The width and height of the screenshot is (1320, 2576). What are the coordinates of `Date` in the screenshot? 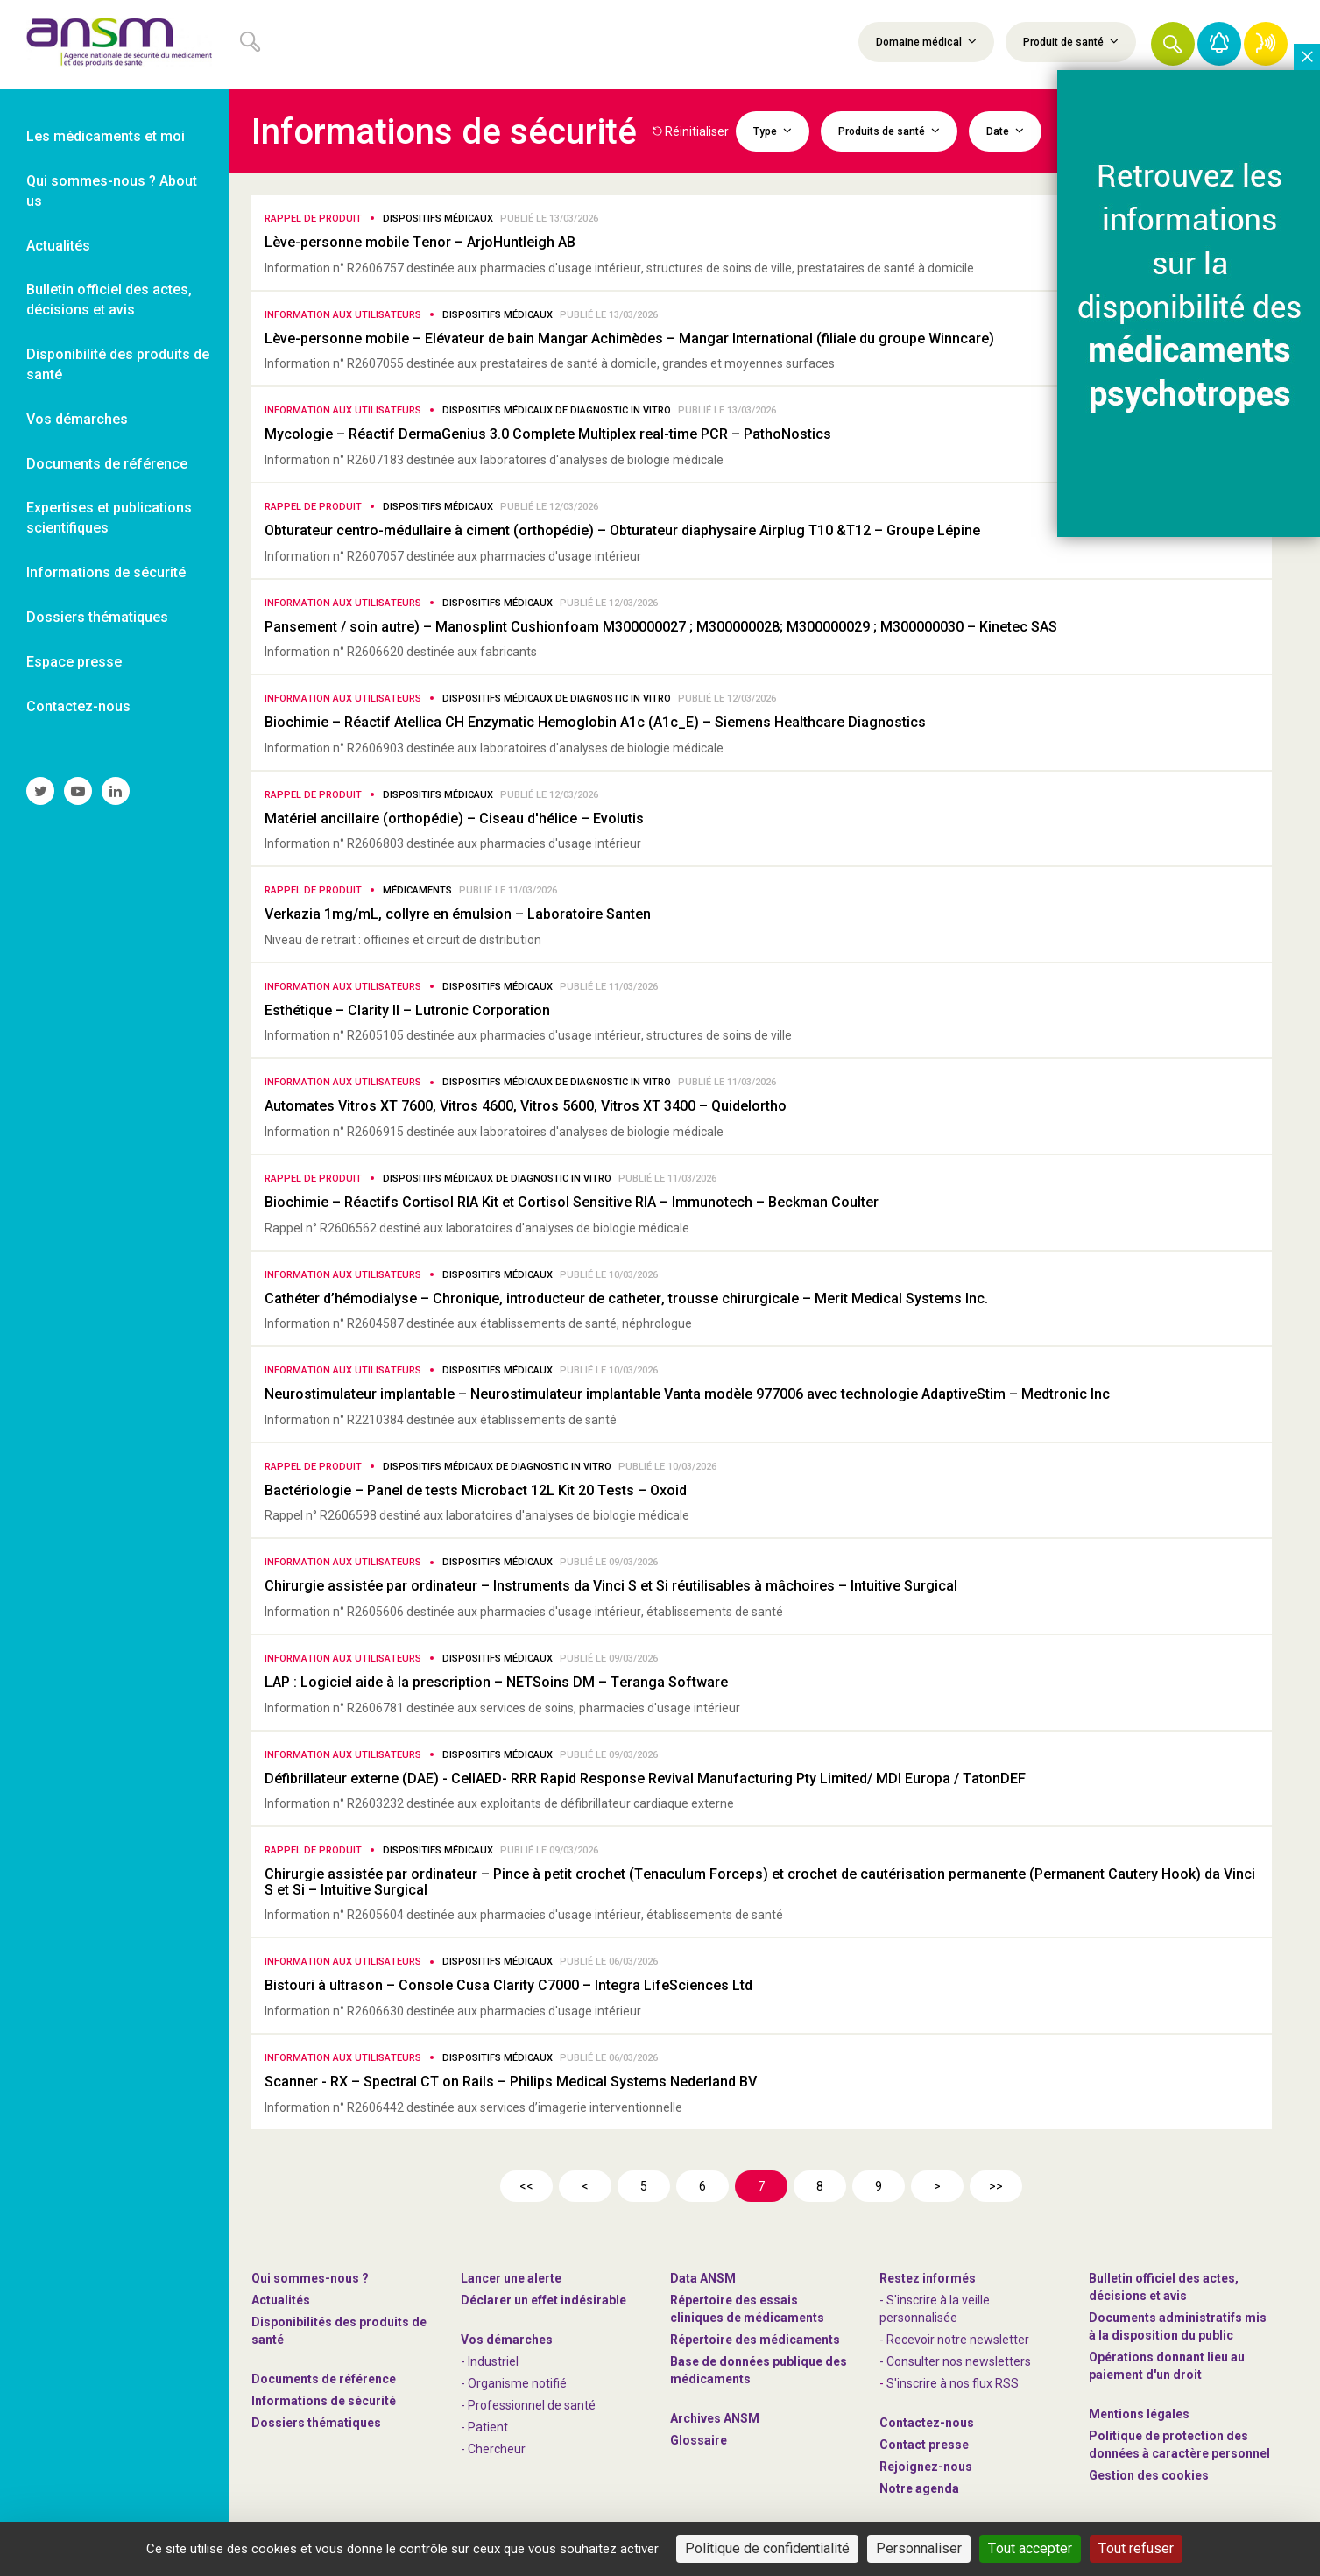 It's located at (1005, 131).